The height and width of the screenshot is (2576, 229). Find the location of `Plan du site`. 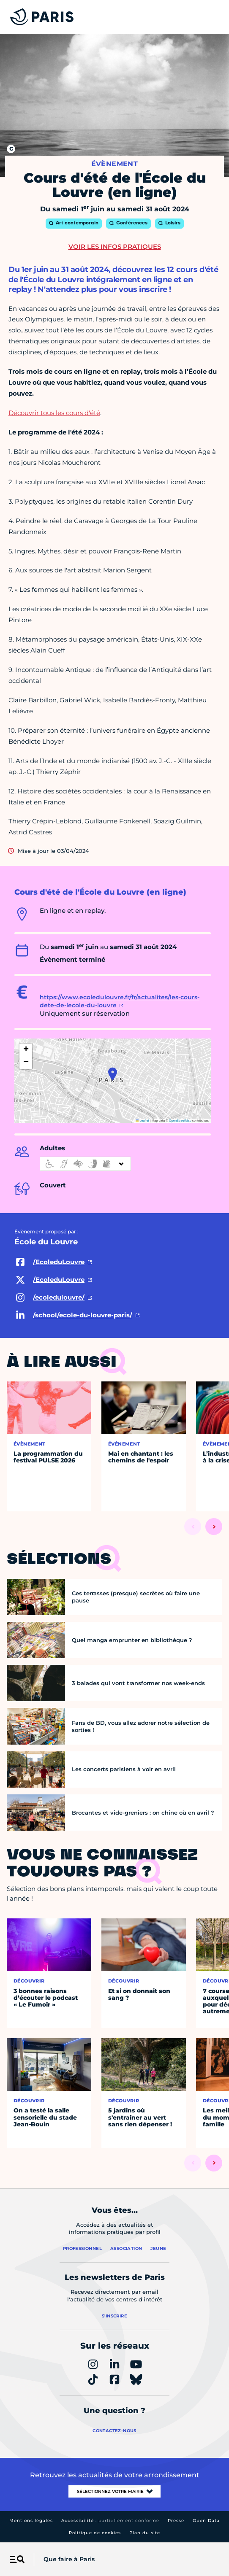

Plan du site is located at coordinates (144, 2533).